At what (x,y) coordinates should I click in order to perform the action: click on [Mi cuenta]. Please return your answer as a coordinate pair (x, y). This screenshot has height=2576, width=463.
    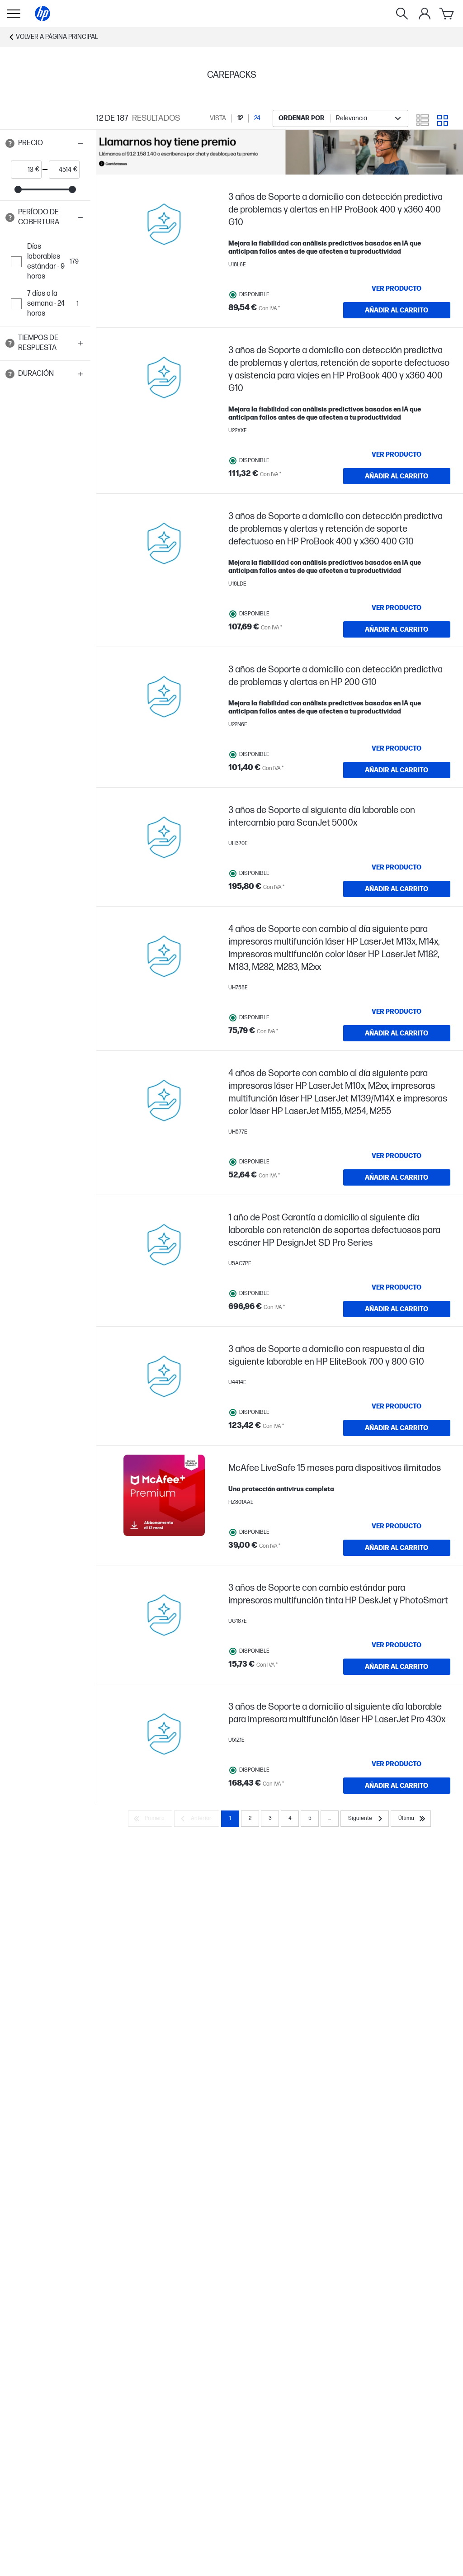
    Looking at the image, I should click on (425, 14).